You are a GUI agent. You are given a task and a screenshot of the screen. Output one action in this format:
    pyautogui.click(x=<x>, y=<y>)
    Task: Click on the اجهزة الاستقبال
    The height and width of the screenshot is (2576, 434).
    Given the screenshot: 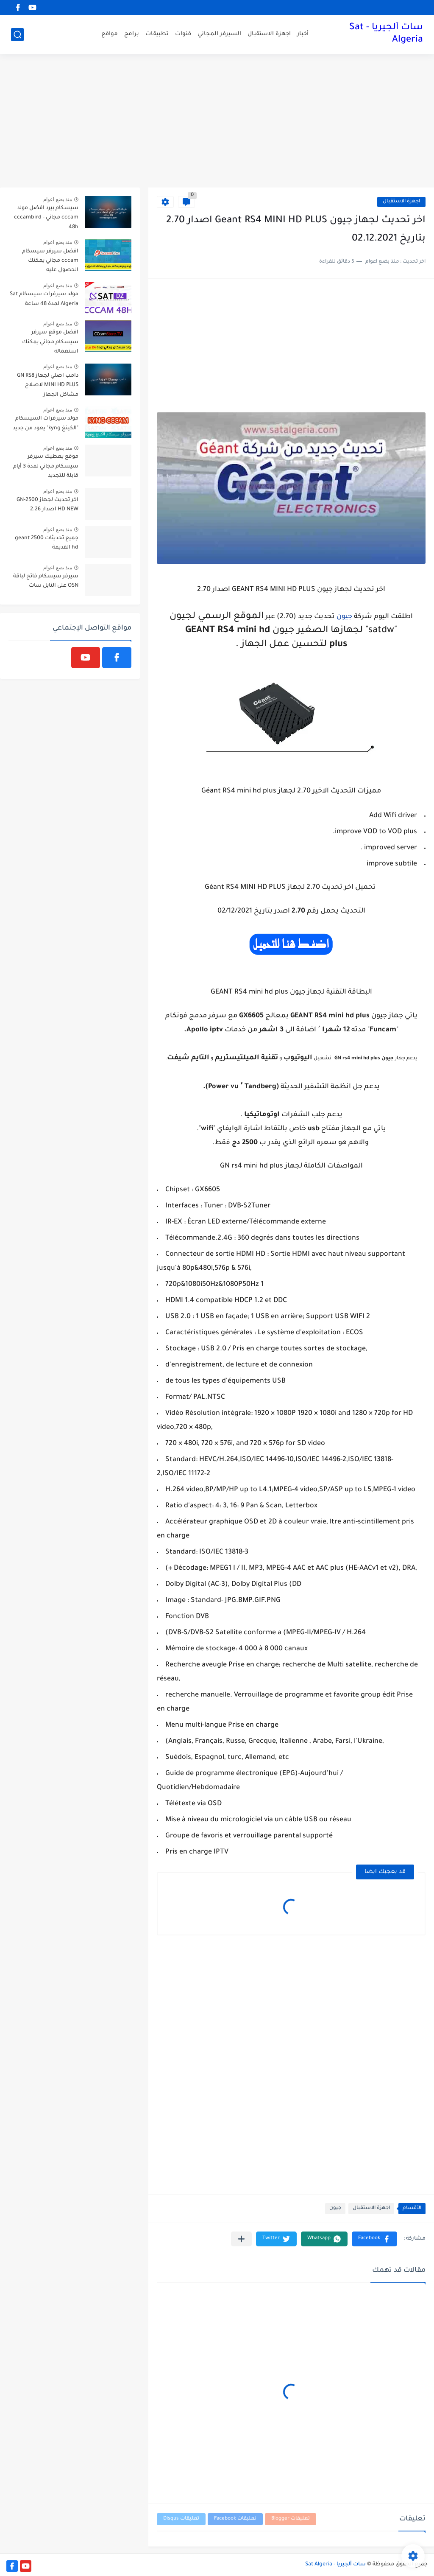 What is the action you would take?
    pyautogui.click(x=269, y=34)
    